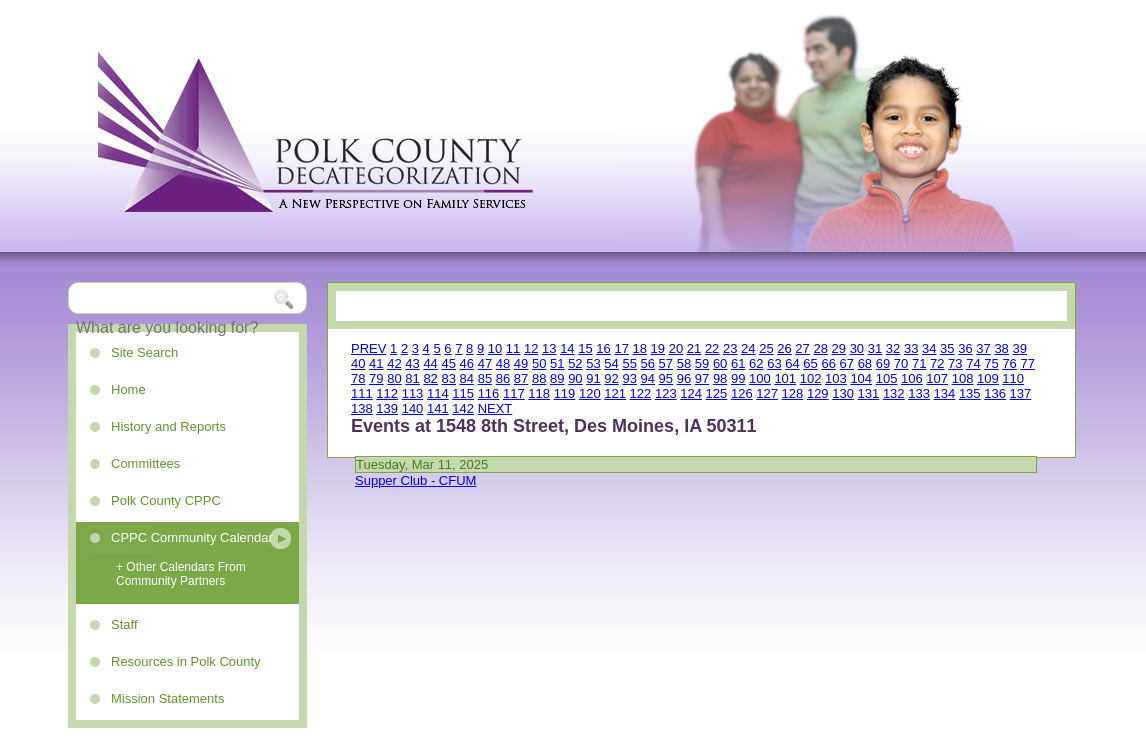 The width and height of the screenshot is (1146, 752). I want to click on 13, so click(549, 348).